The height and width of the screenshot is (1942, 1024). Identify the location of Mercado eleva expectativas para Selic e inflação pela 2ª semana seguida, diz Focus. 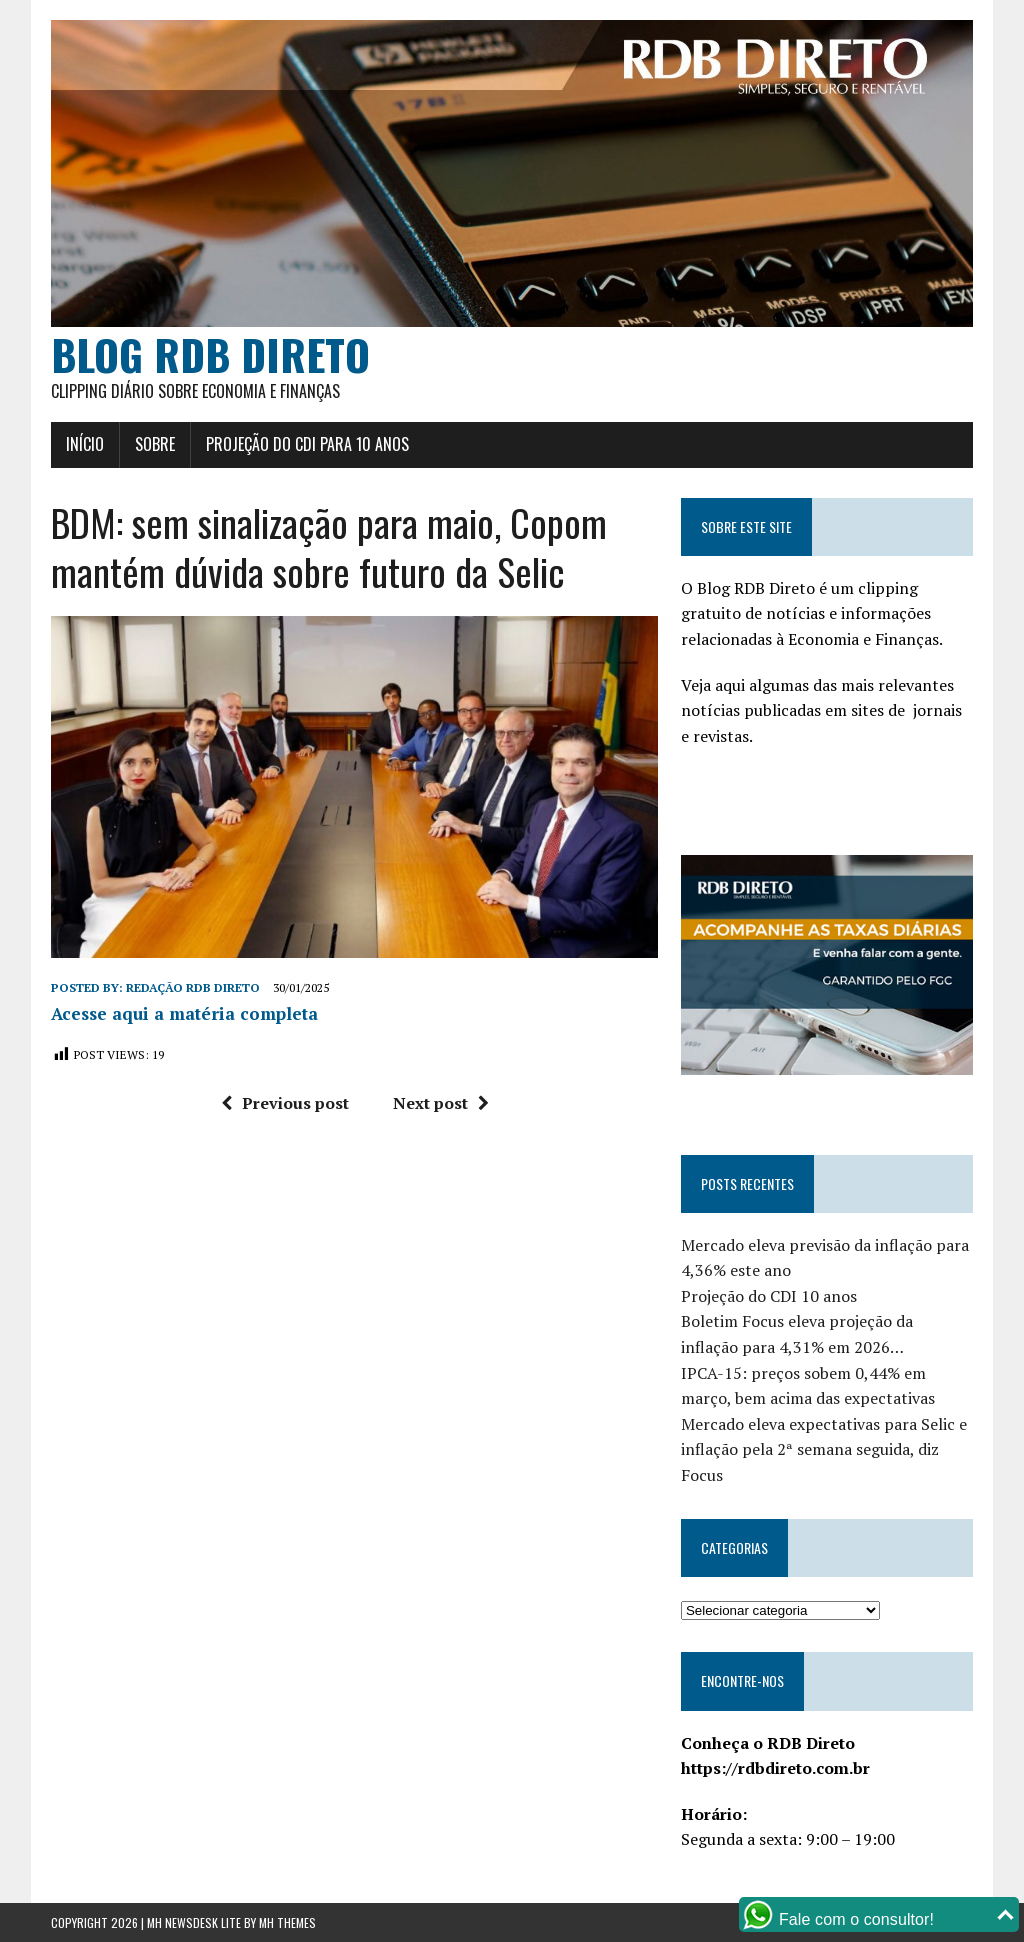
(824, 1449).